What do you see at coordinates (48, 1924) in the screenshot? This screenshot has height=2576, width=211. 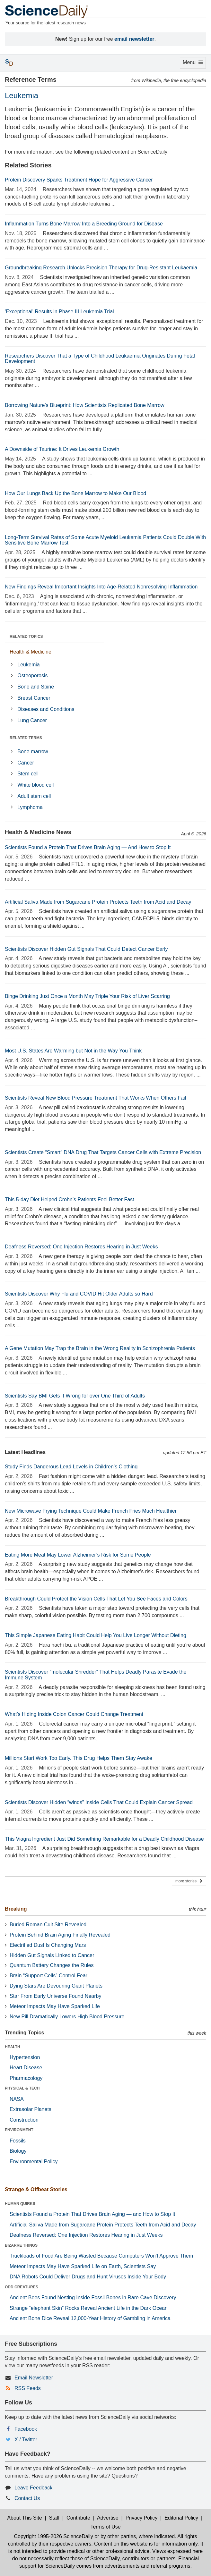 I see `Buried Roman Cult Site Revealed` at bounding box center [48, 1924].